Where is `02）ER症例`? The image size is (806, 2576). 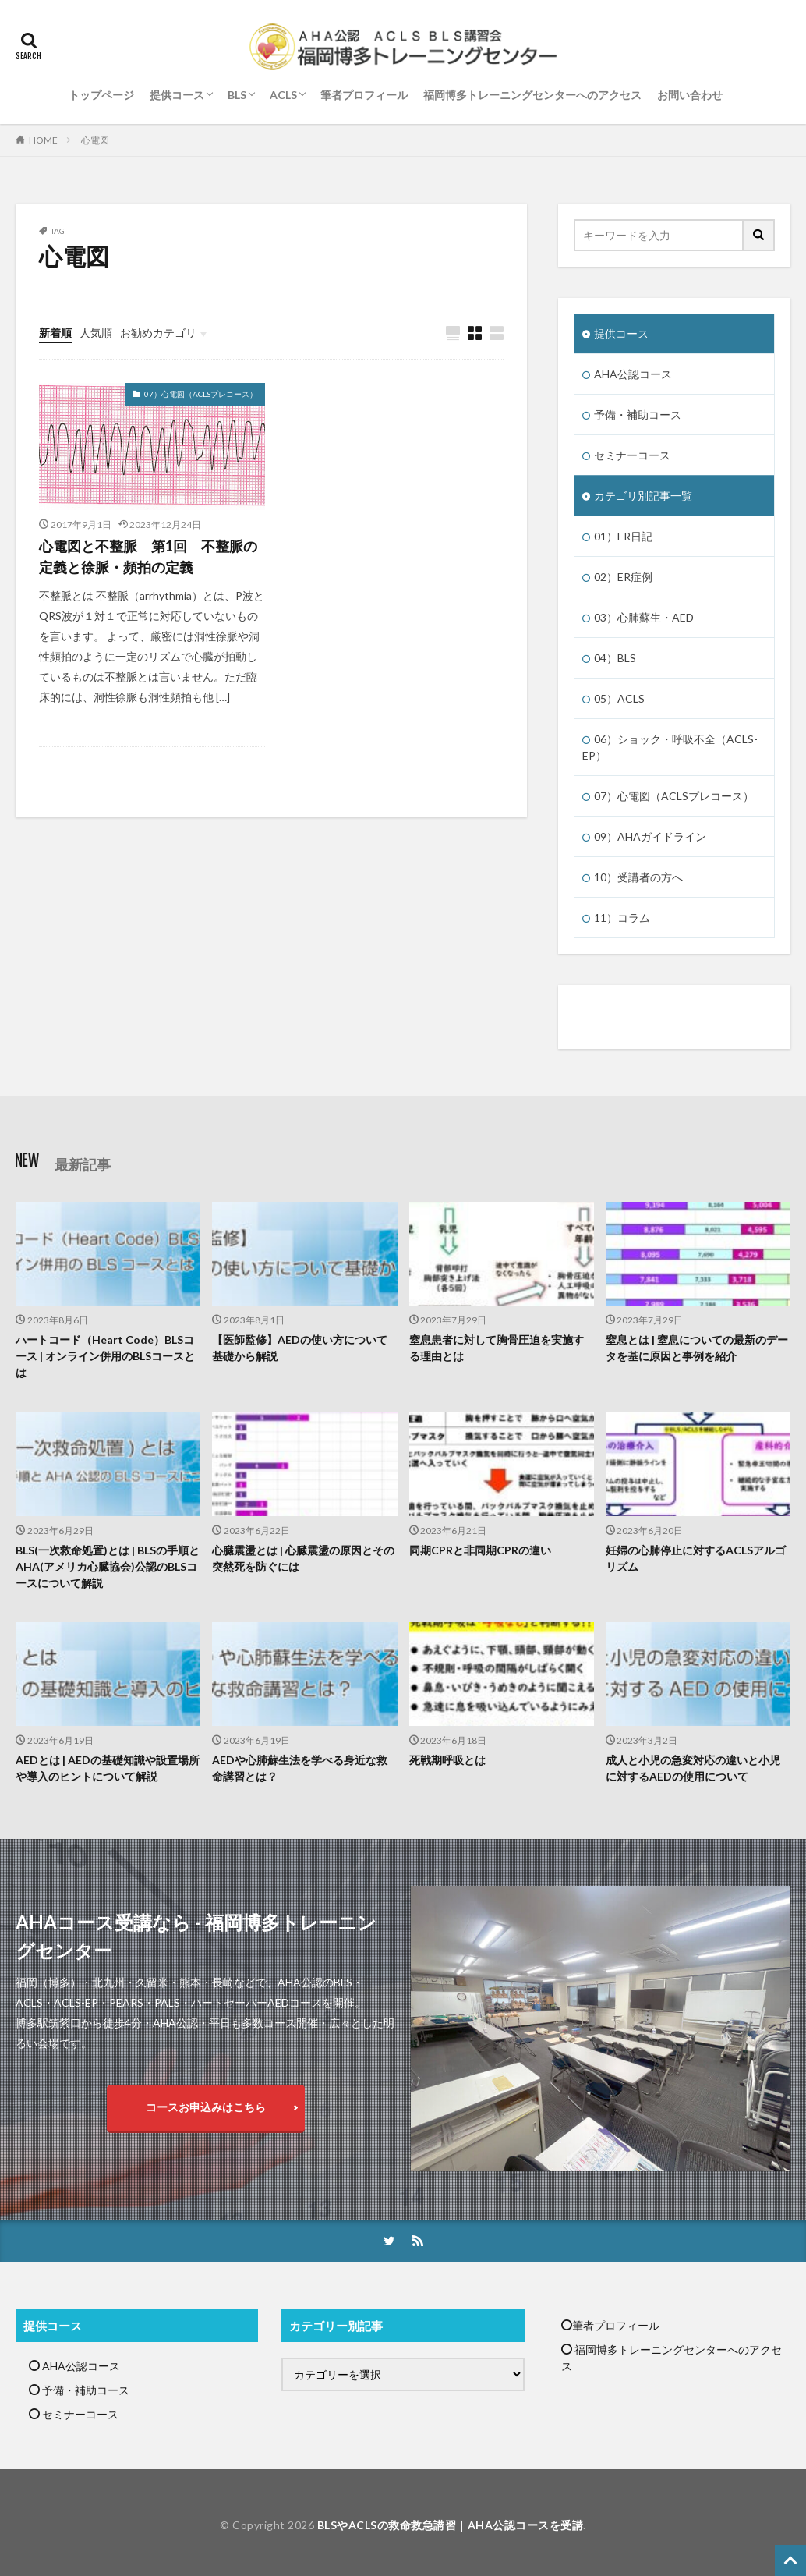
02）ER症例 is located at coordinates (623, 576).